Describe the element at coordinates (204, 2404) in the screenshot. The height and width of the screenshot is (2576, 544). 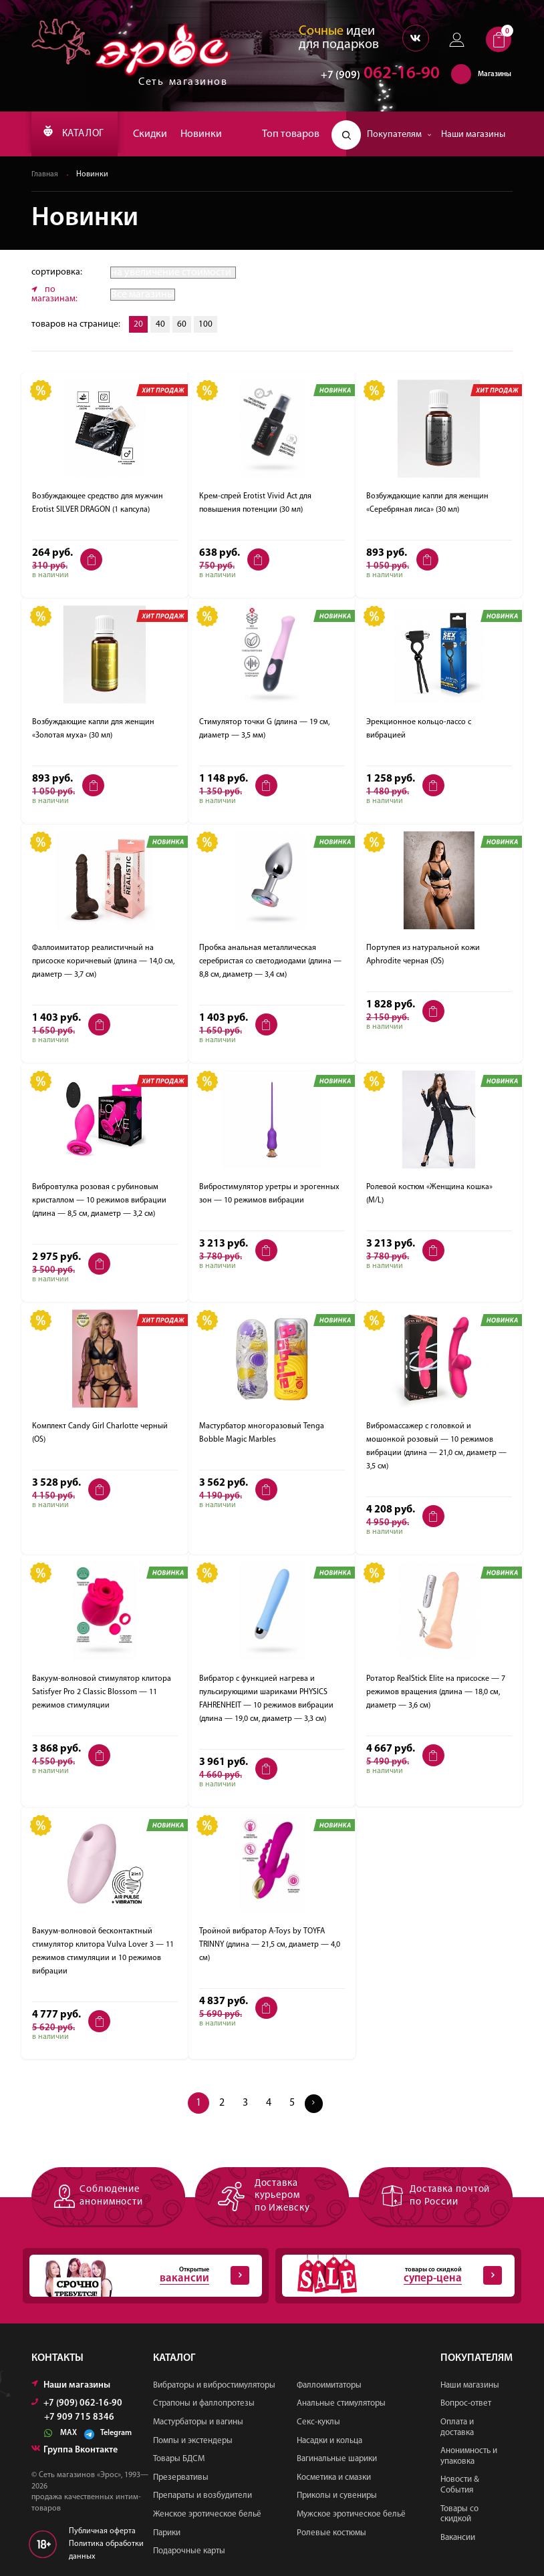
I see `Страпоны и фаллопротезы` at that location.